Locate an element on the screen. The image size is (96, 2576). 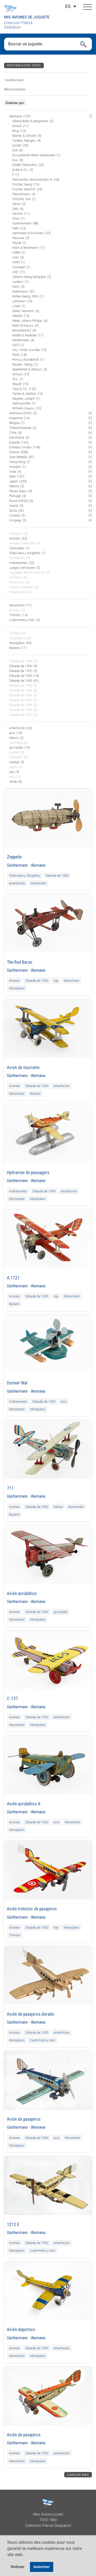
Avion de tourisme is located at coordinates (23, 1063).